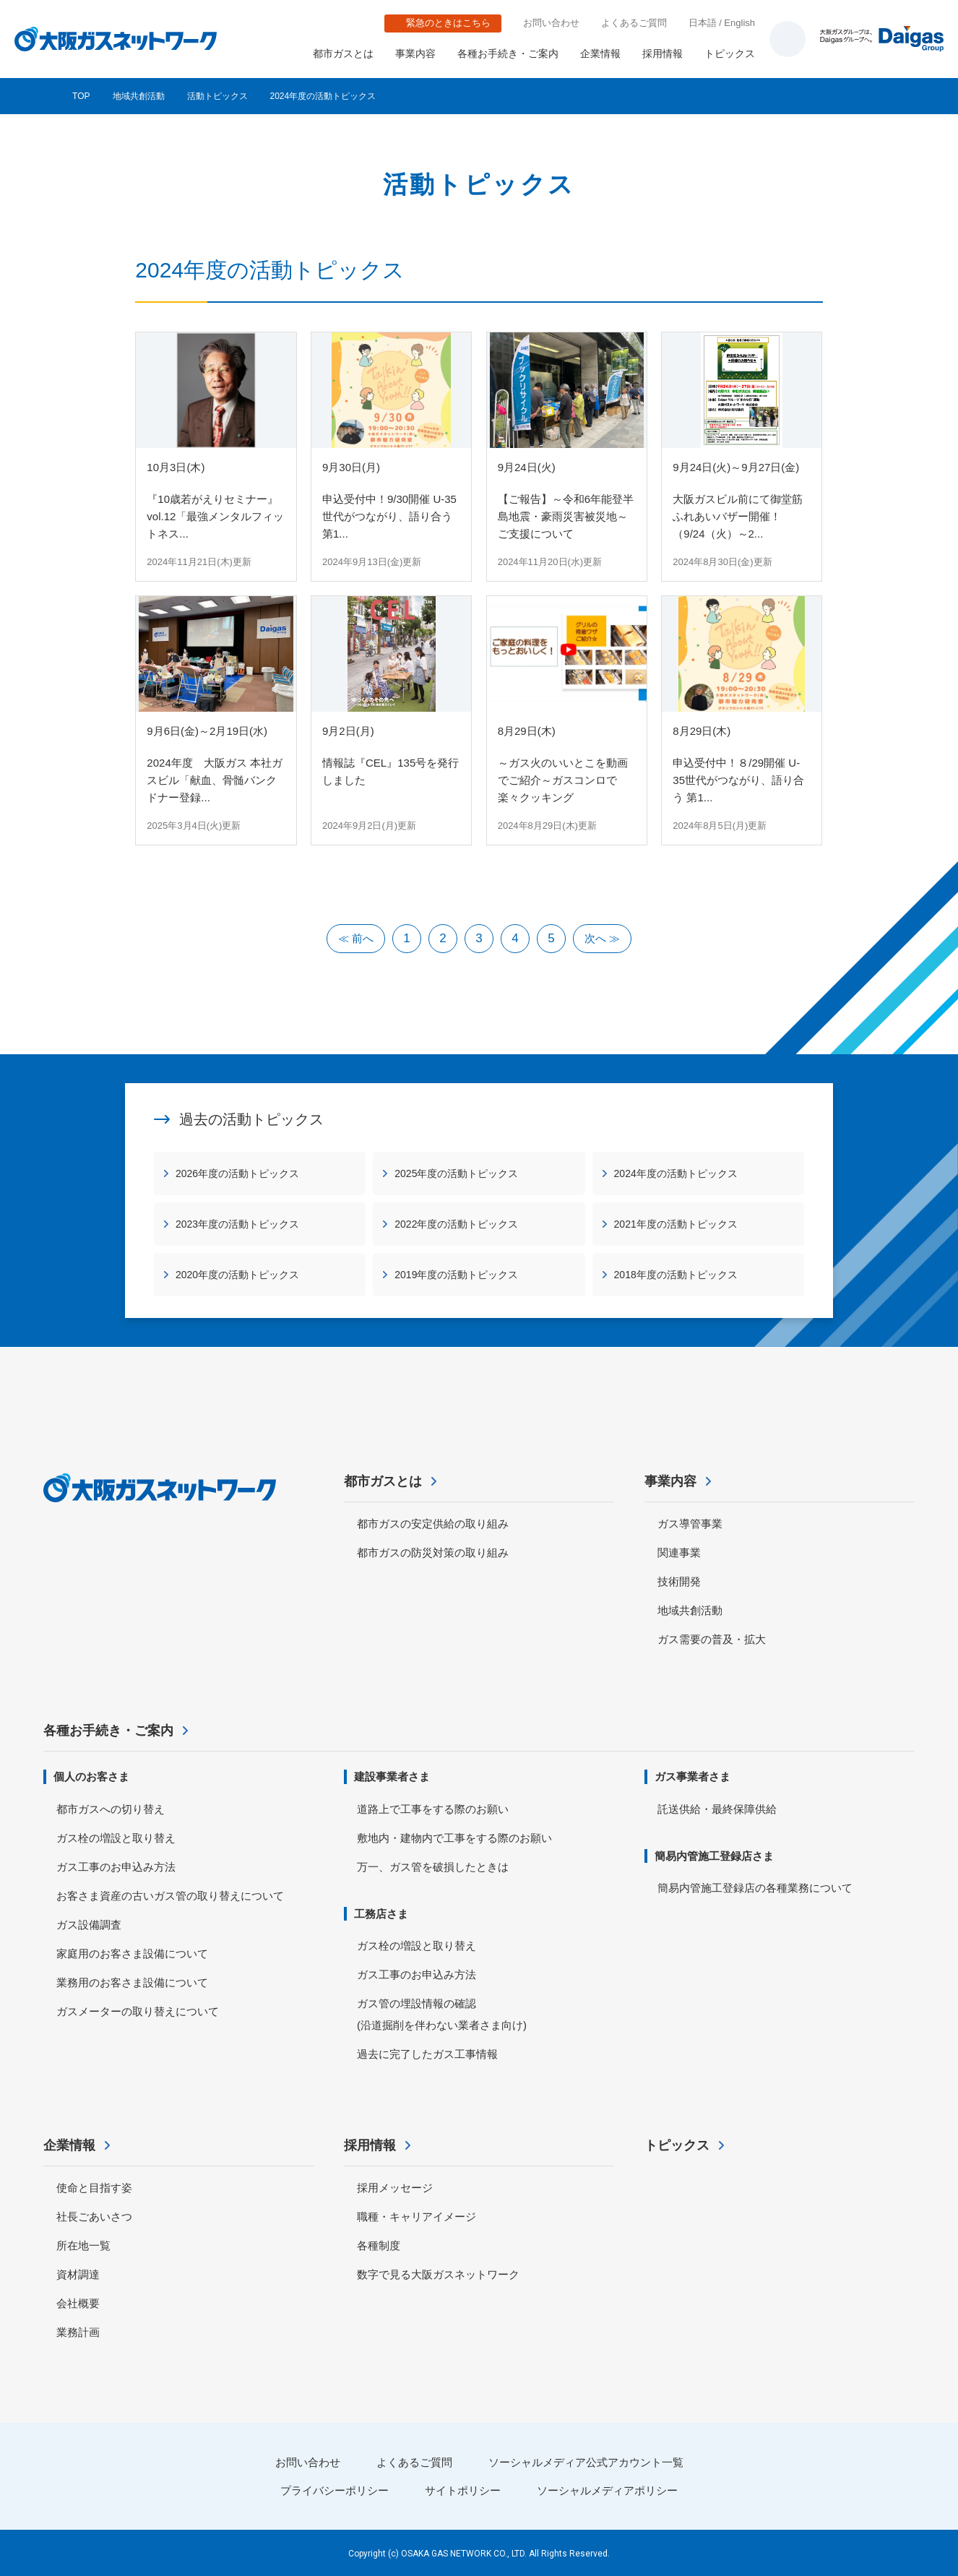 The width and height of the screenshot is (958, 2576). I want to click on 2020年度の活動トピックス, so click(237, 1274).